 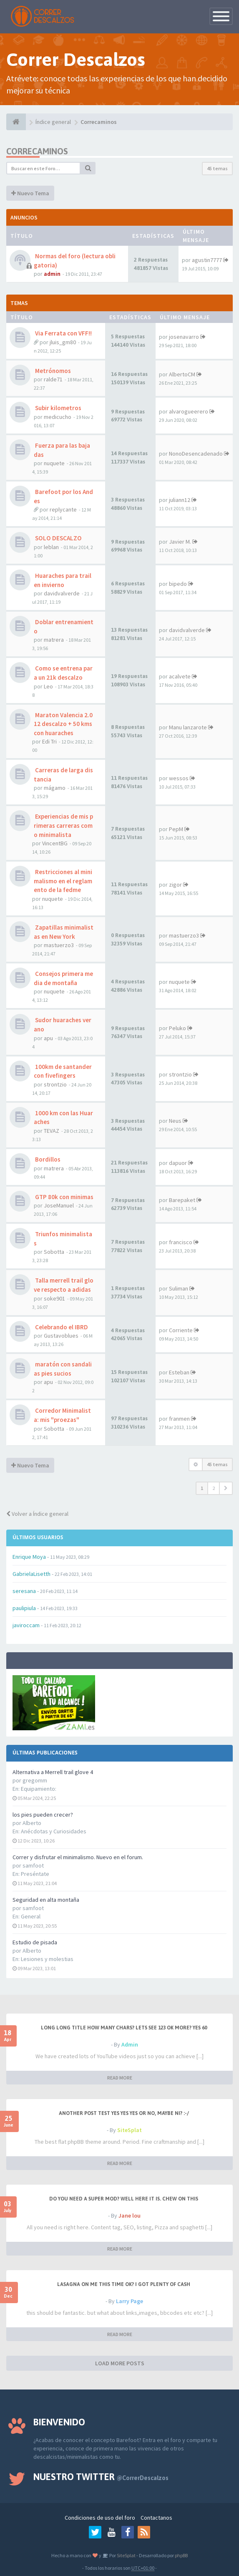 What do you see at coordinates (196, 453) in the screenshot?
I see `NonoDesencadenado` at bounding box center [196, 453].